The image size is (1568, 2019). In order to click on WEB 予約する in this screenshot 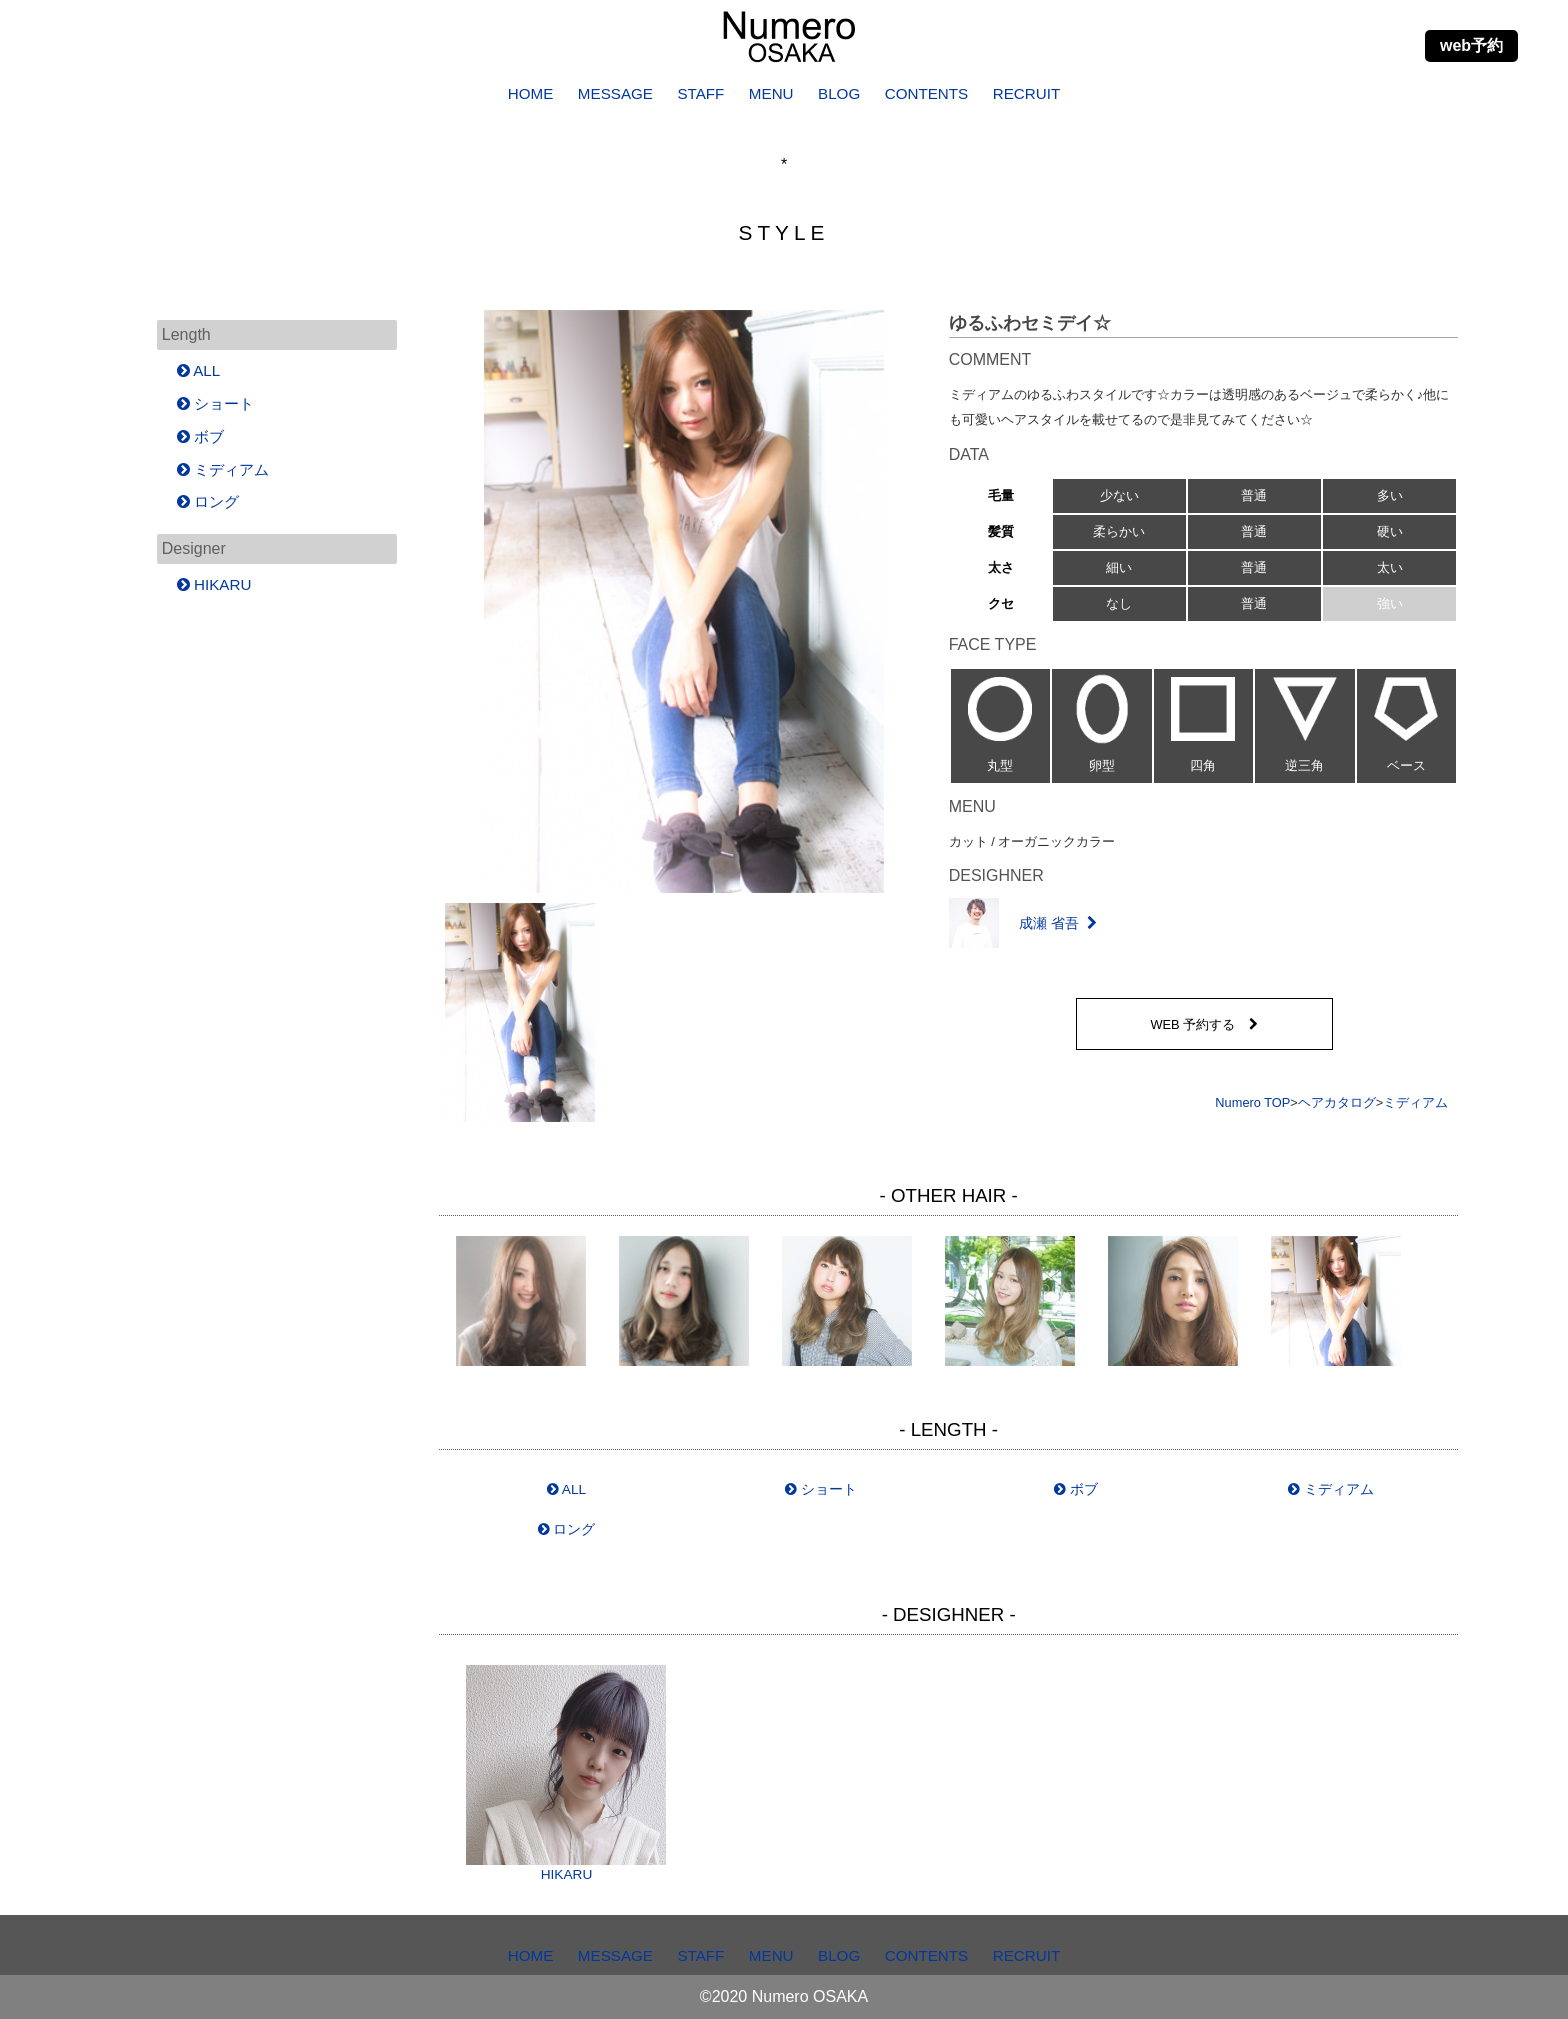, I will do `click(1204, 1024)`.